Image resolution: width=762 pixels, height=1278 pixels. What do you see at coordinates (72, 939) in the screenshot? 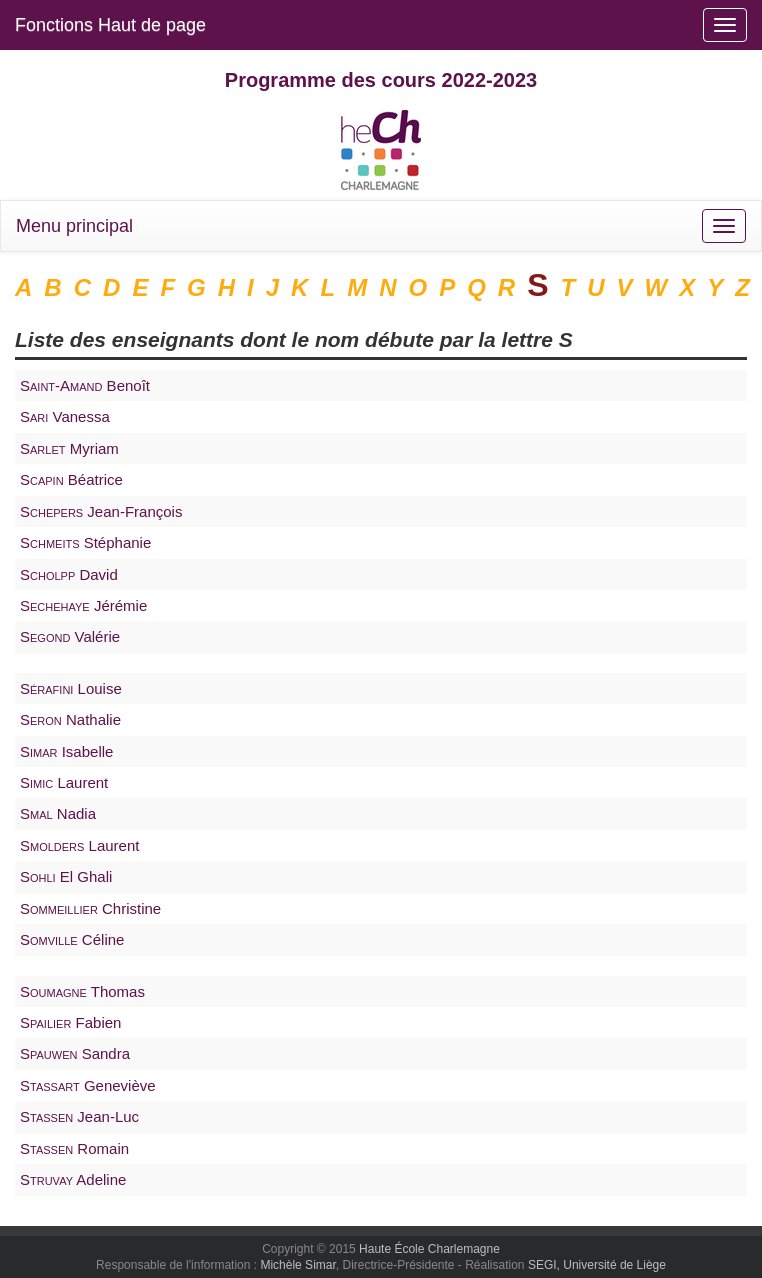
I see `Céline` at bounding box center [72, 939].